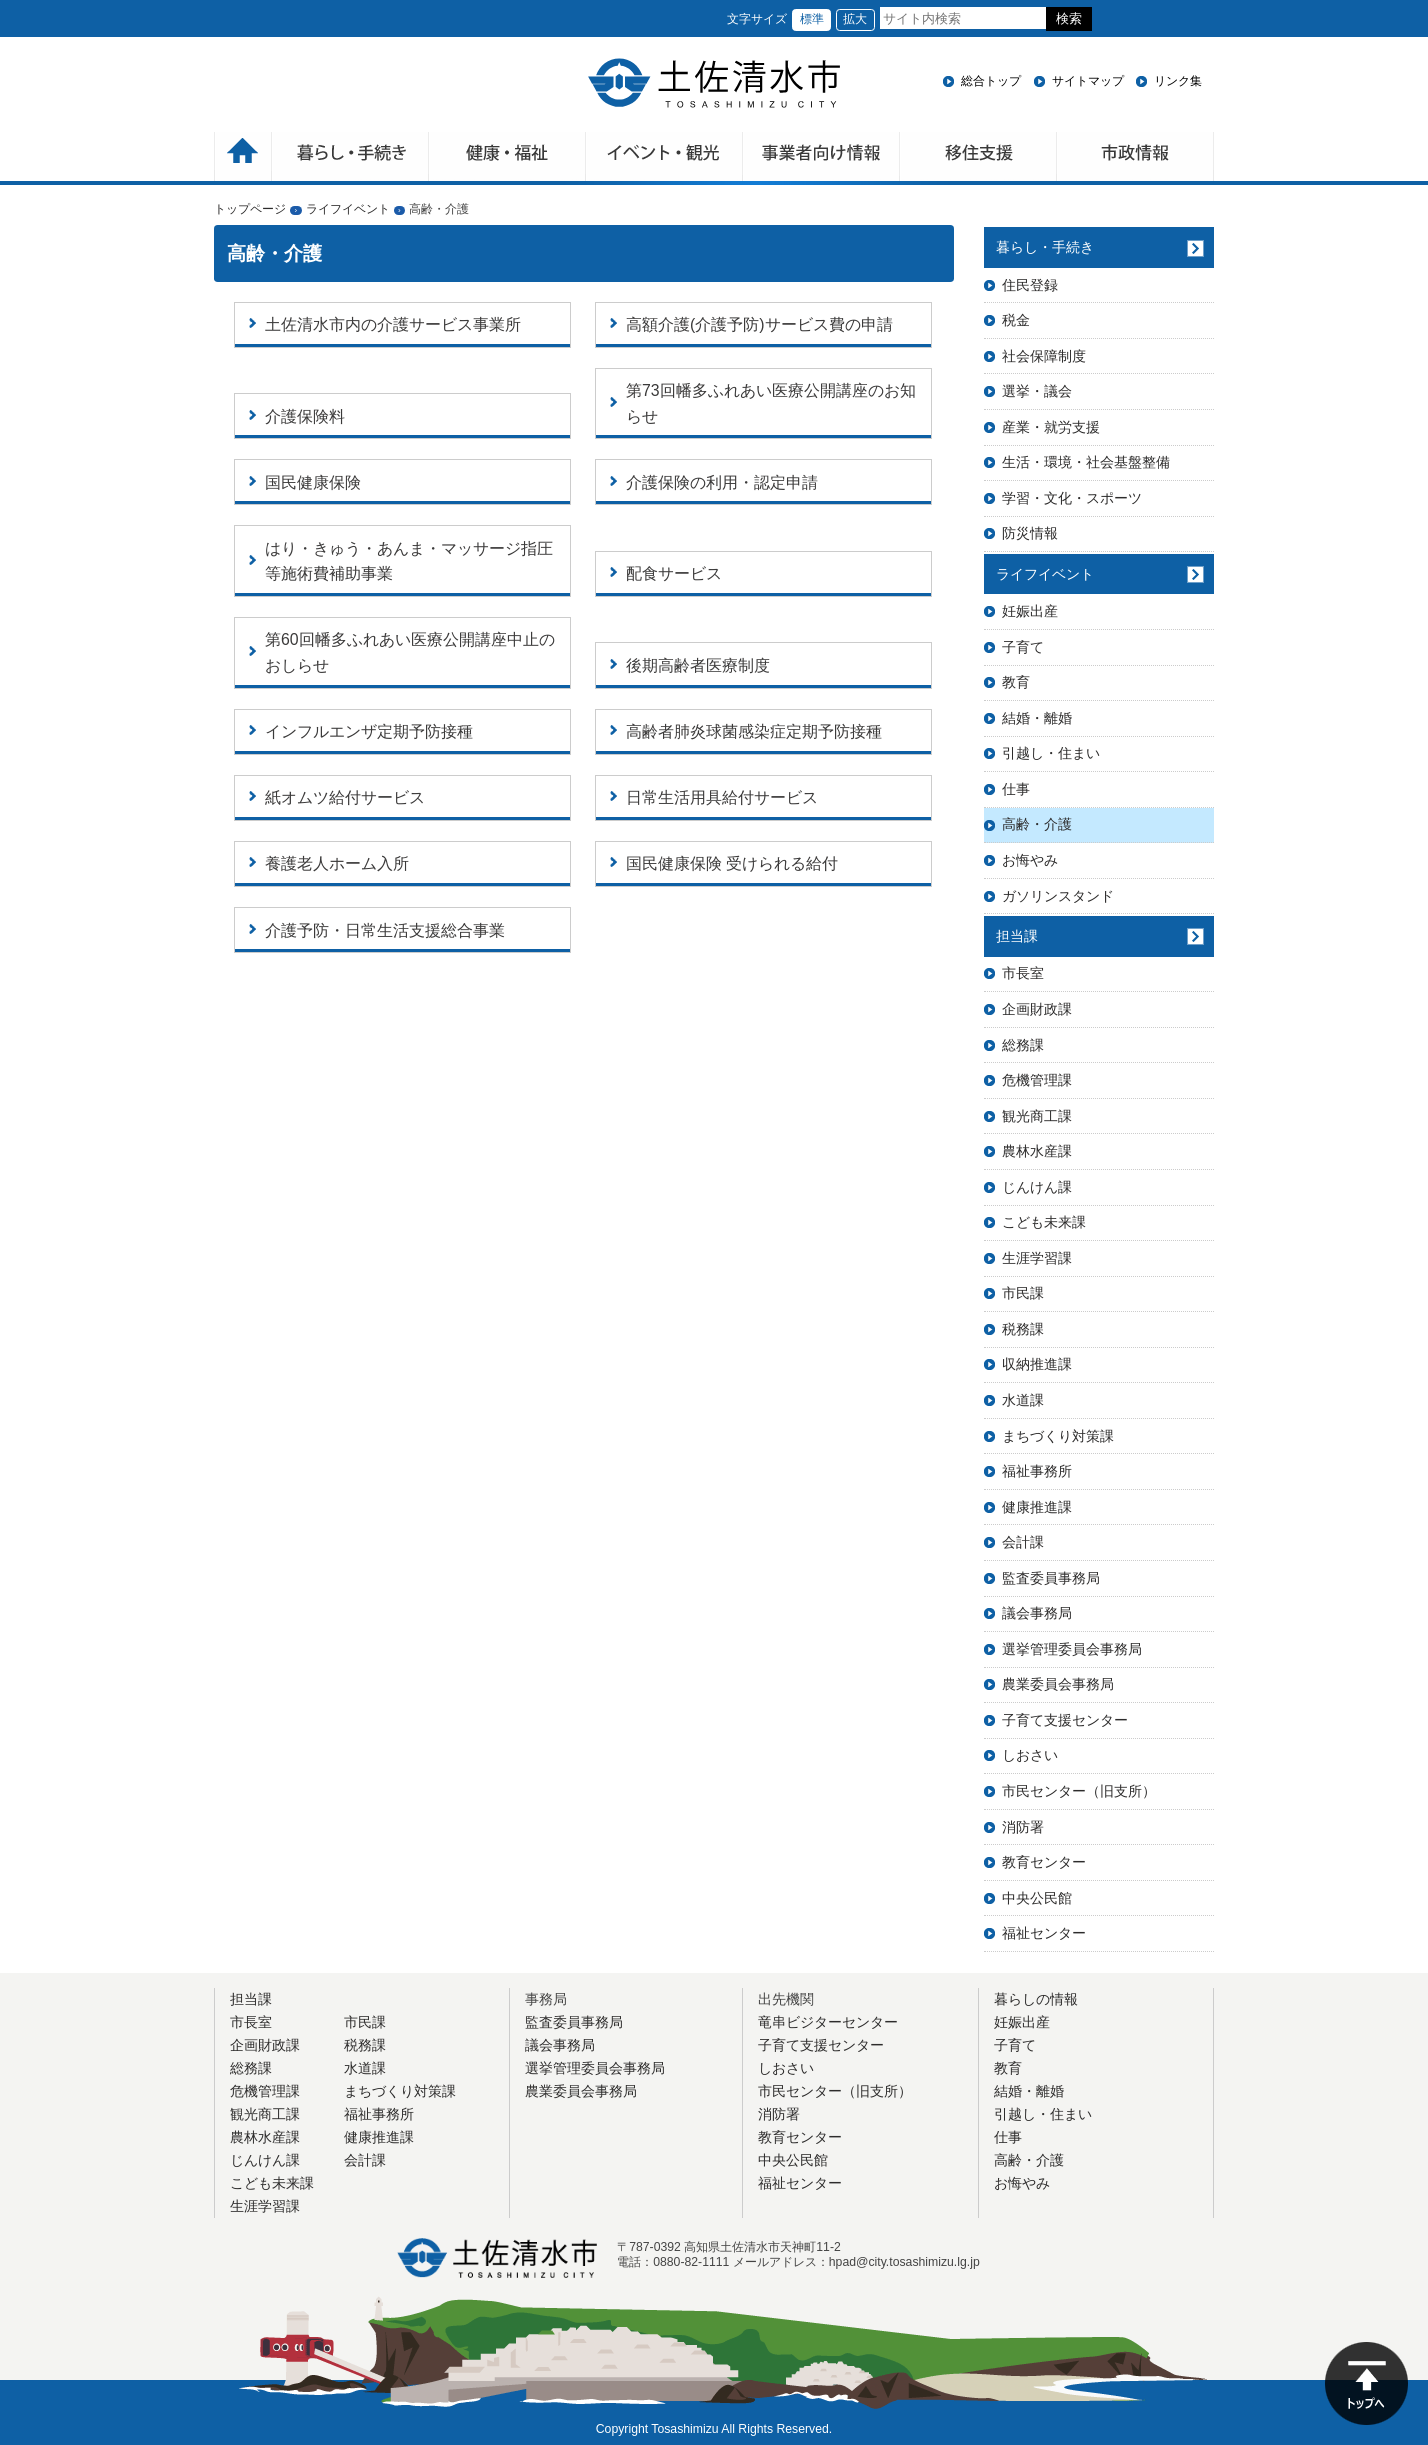 Image resolution: width=1428 pixels, height=2445 pixels. Describe the element at coordinates (1037, 1364) in the screenshot. I see `収納推進課` at that location.